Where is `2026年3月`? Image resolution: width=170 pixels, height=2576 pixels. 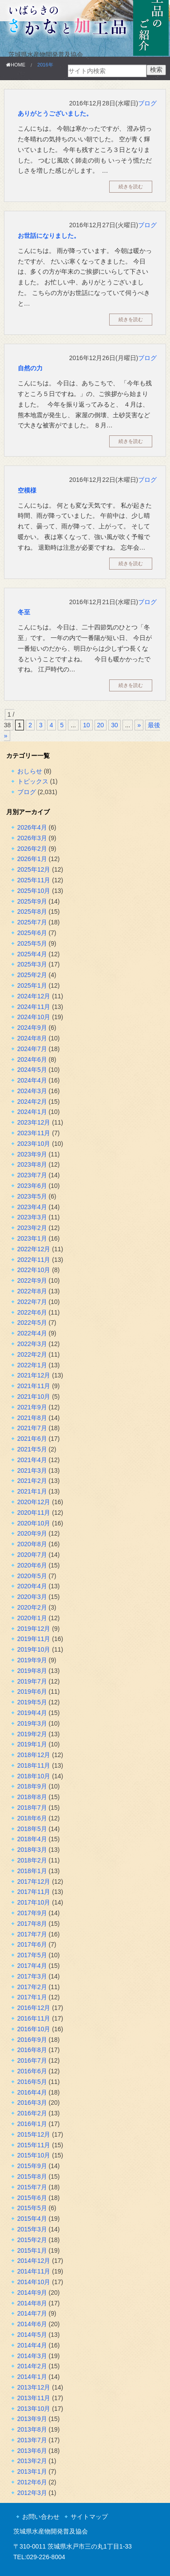 2026年3月 is located at coordinates (32, 838).